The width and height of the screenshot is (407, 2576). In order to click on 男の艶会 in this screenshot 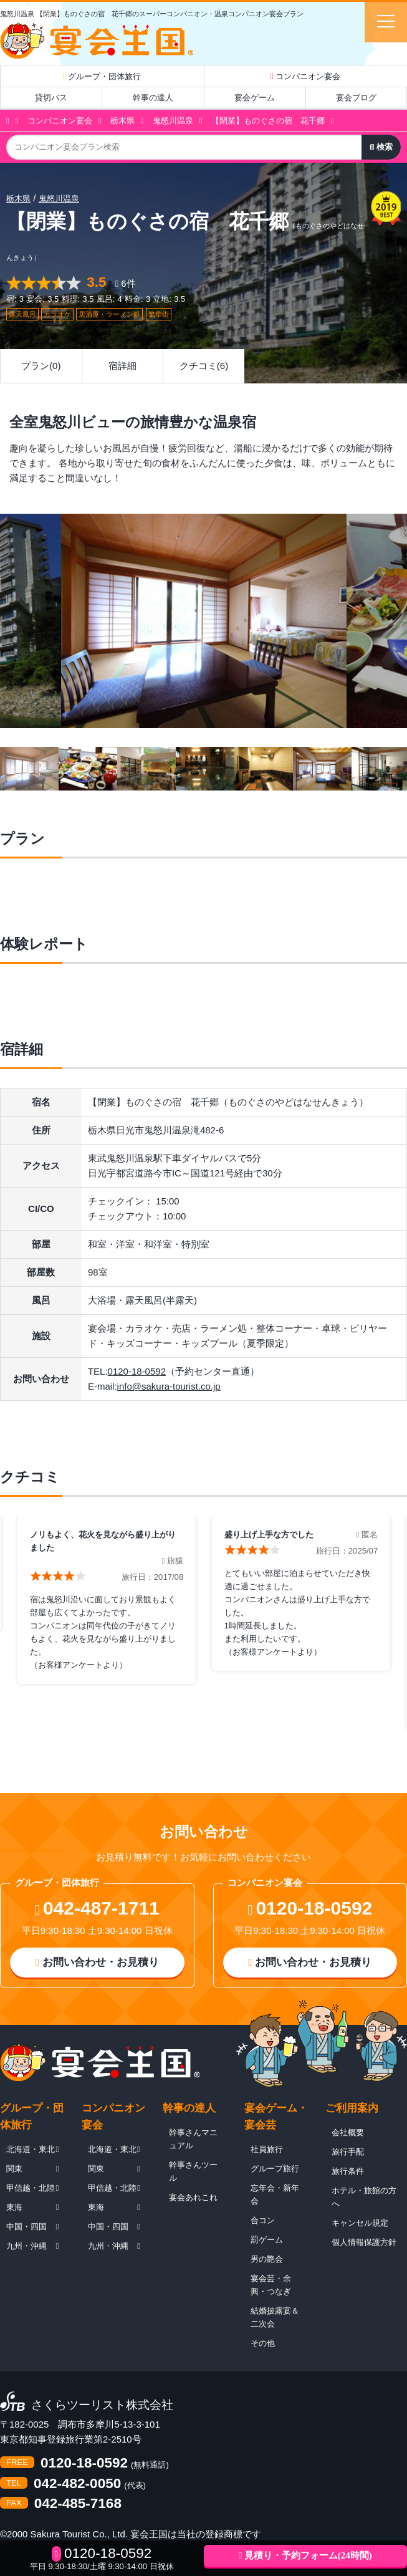, I will do `click(267, 2259)`.